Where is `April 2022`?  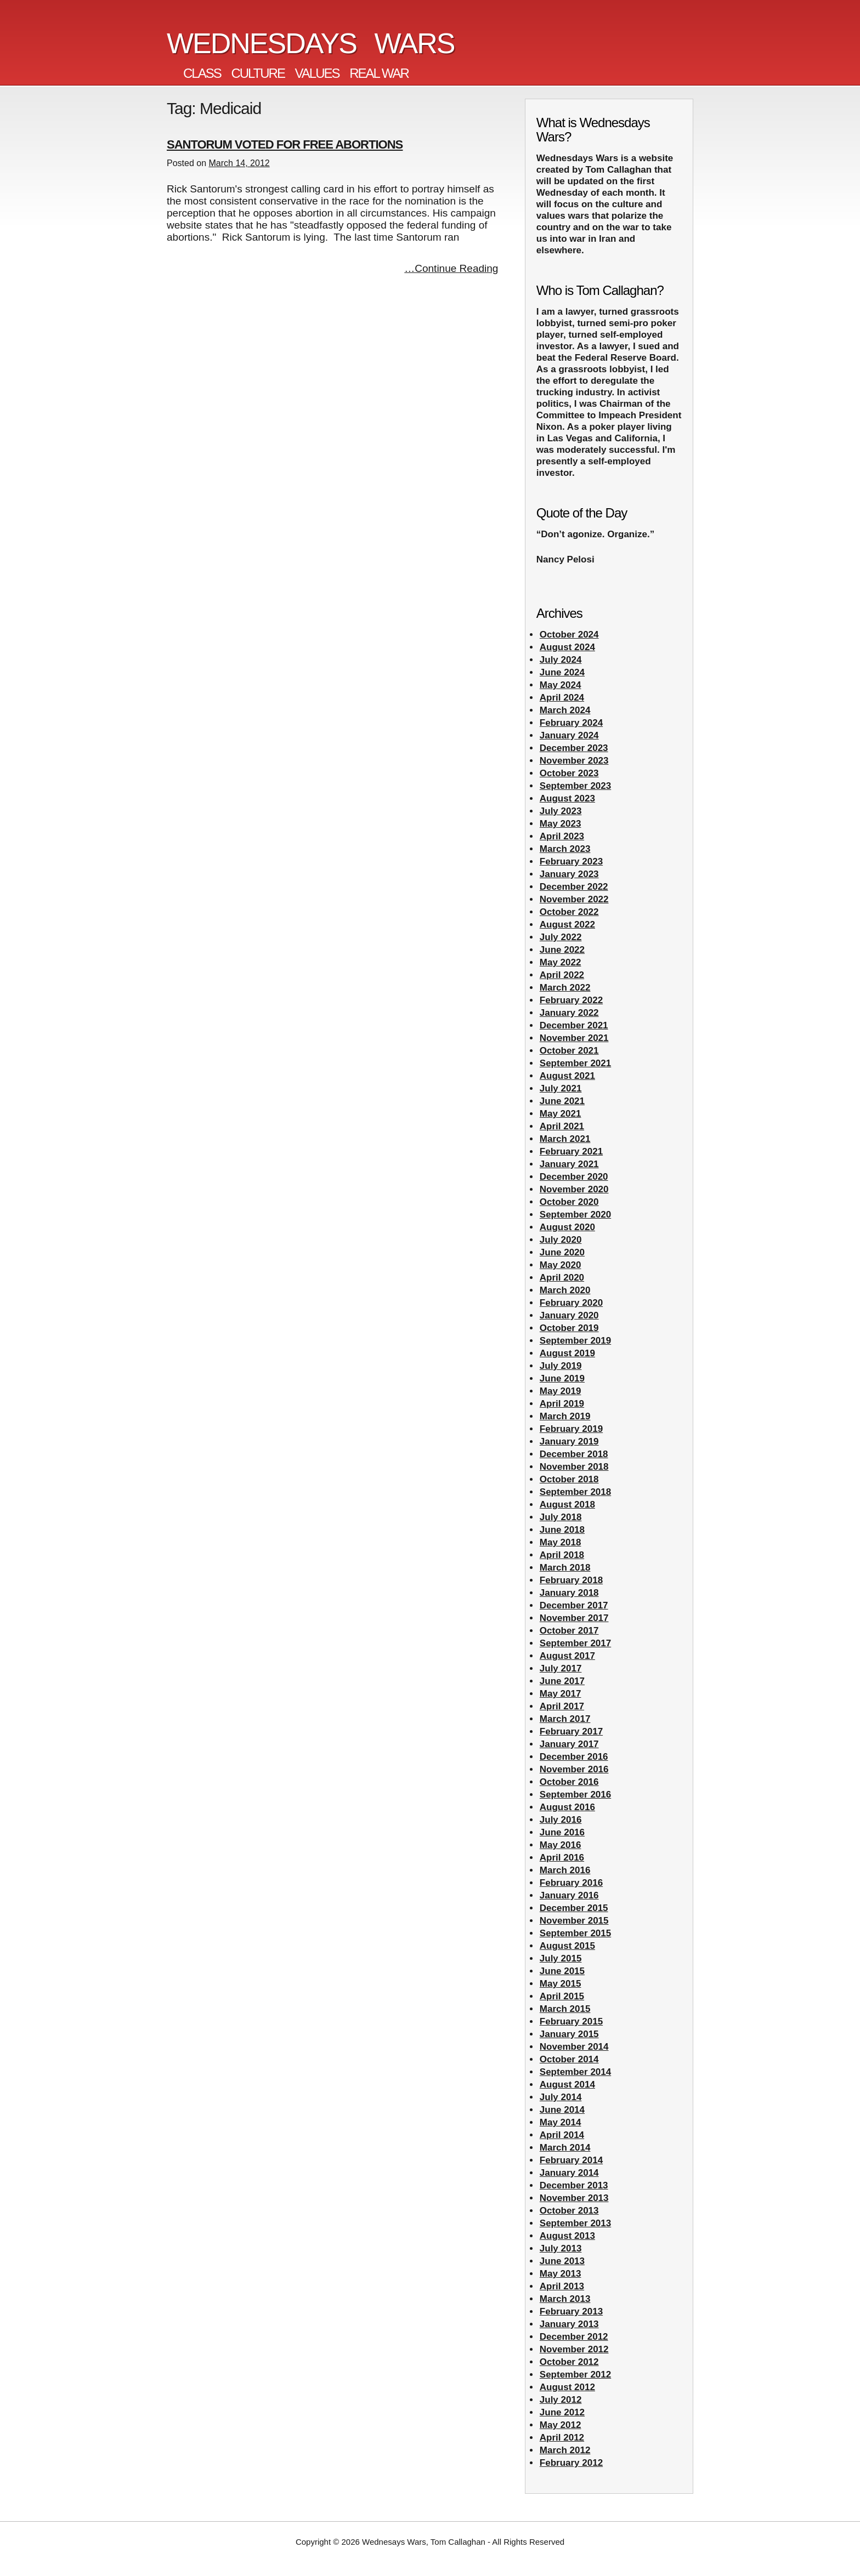
April 2022 is located at coordinates (562, 975).